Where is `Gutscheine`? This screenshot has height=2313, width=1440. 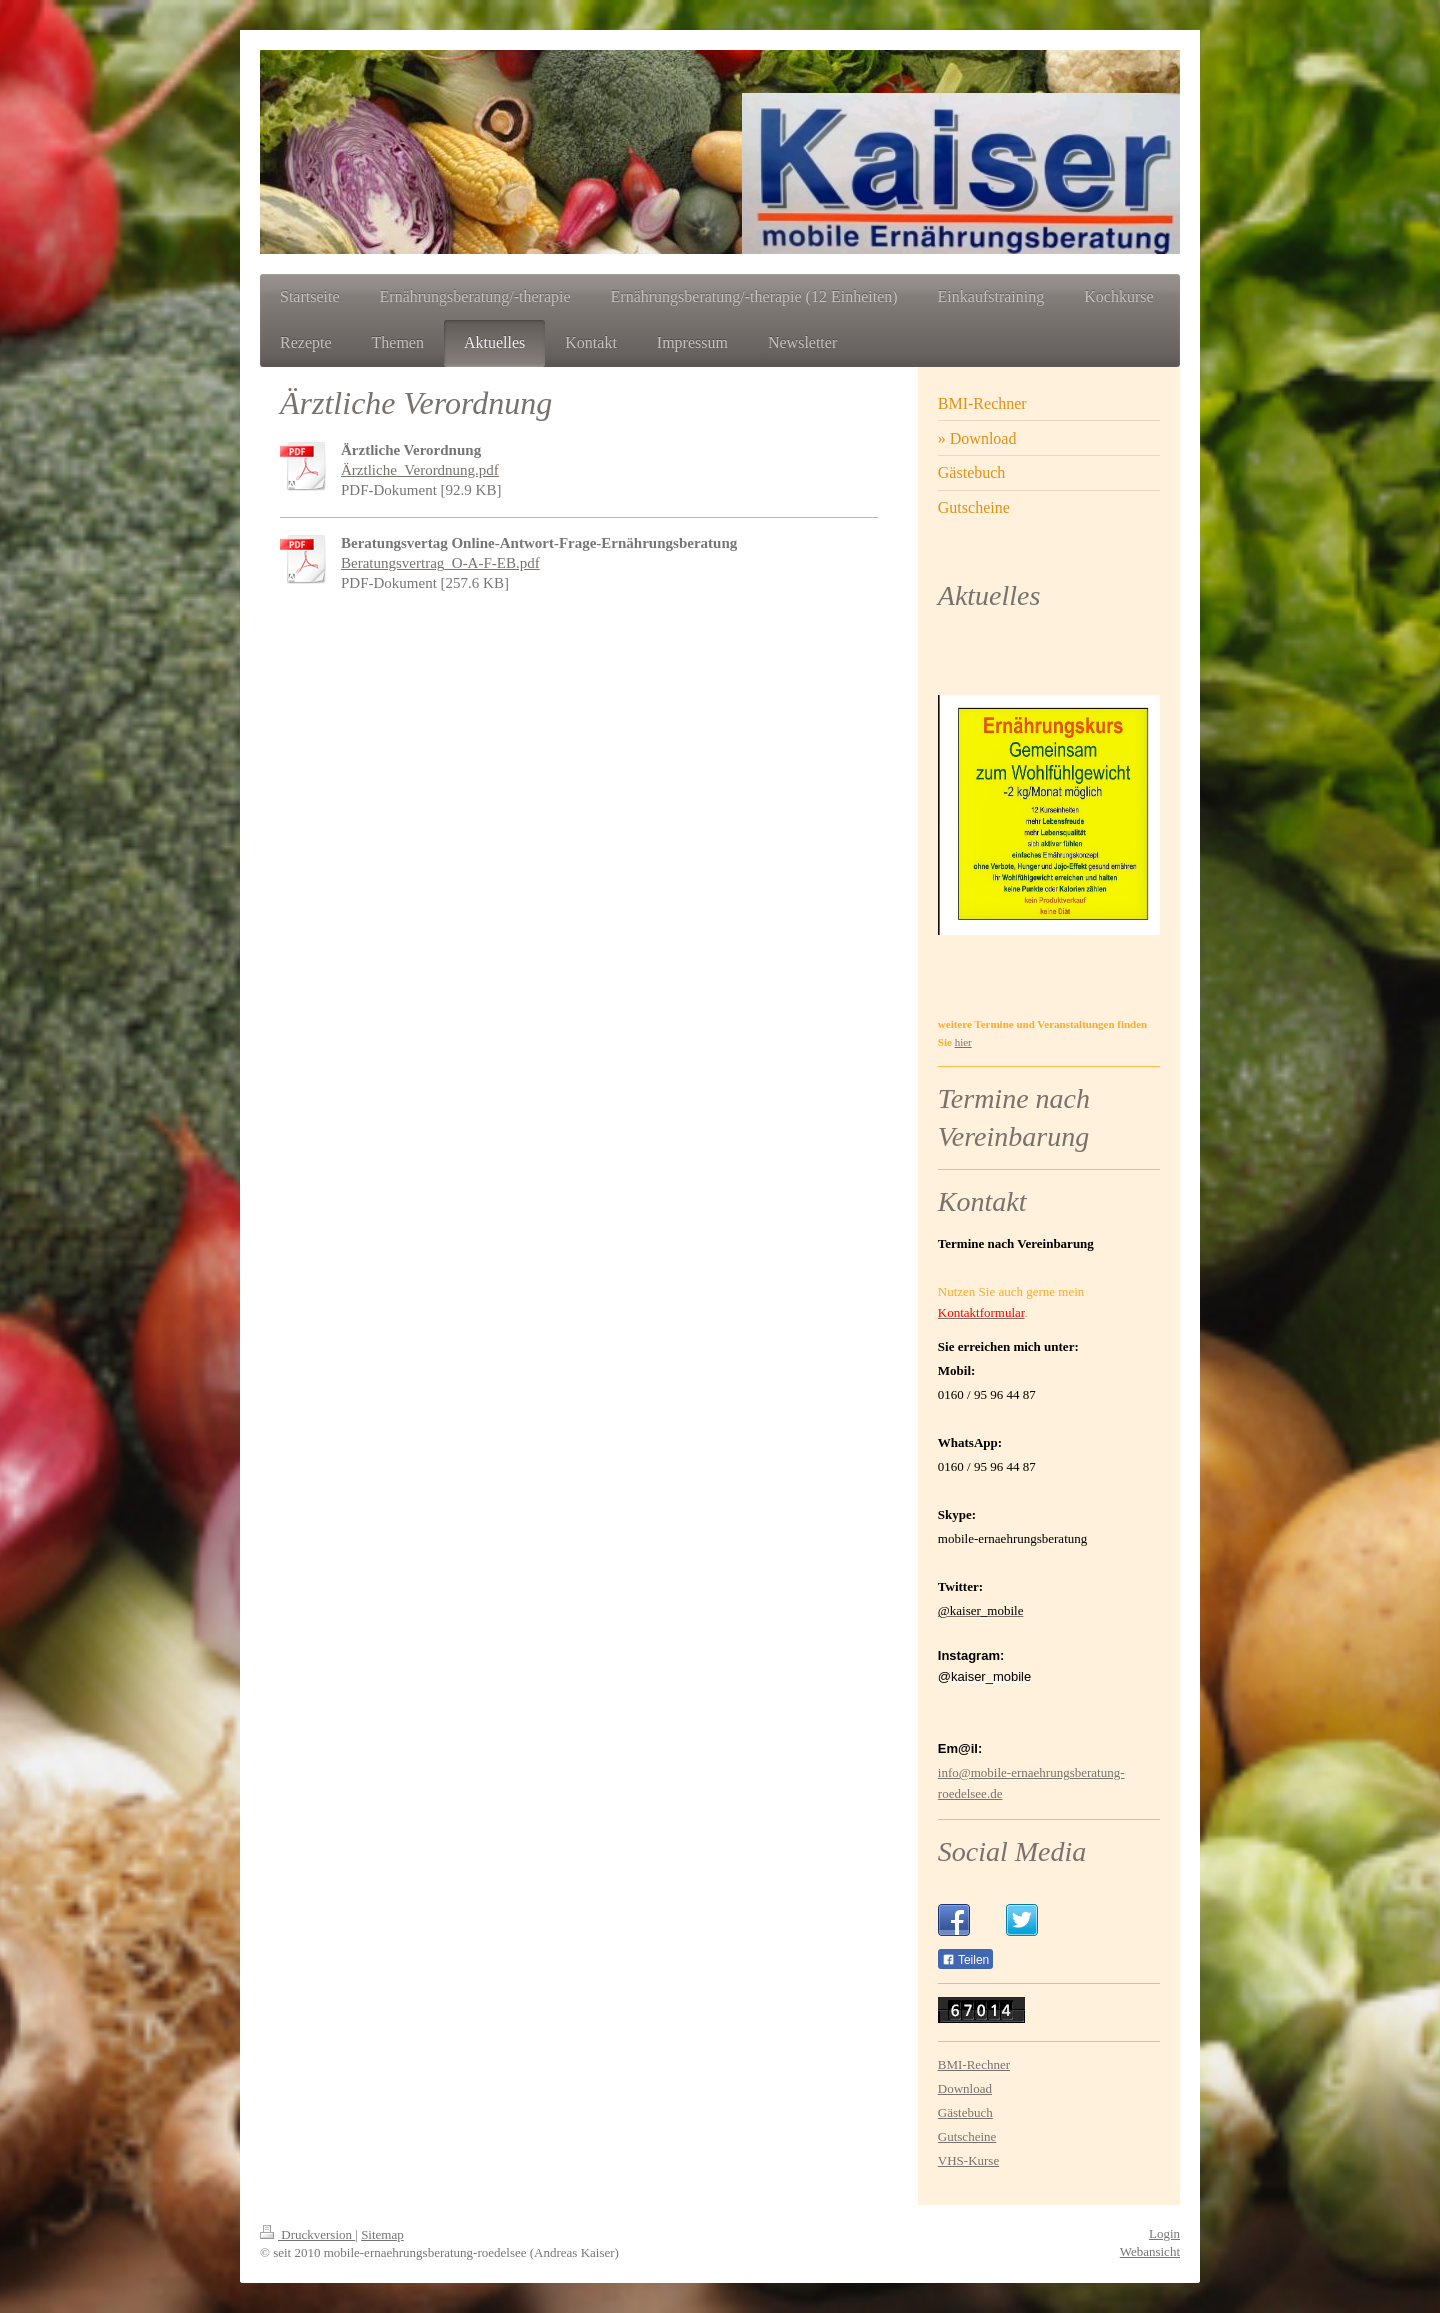 Gutscheine is located at coordinates (967, 2136).